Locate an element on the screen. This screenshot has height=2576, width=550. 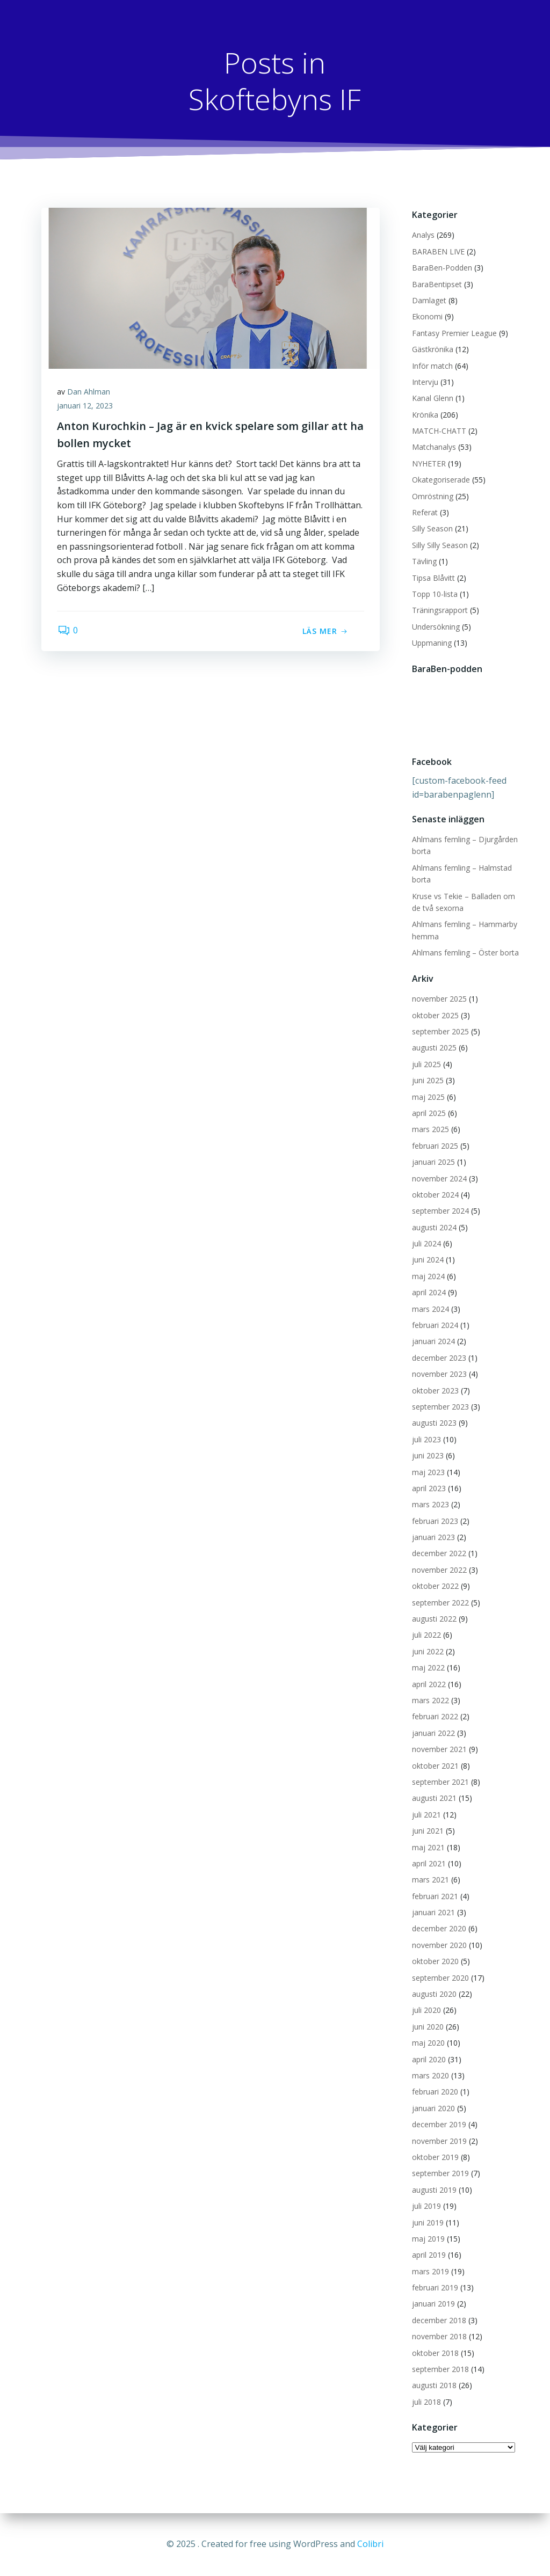
Tävling is located at coordinates (424, 561).